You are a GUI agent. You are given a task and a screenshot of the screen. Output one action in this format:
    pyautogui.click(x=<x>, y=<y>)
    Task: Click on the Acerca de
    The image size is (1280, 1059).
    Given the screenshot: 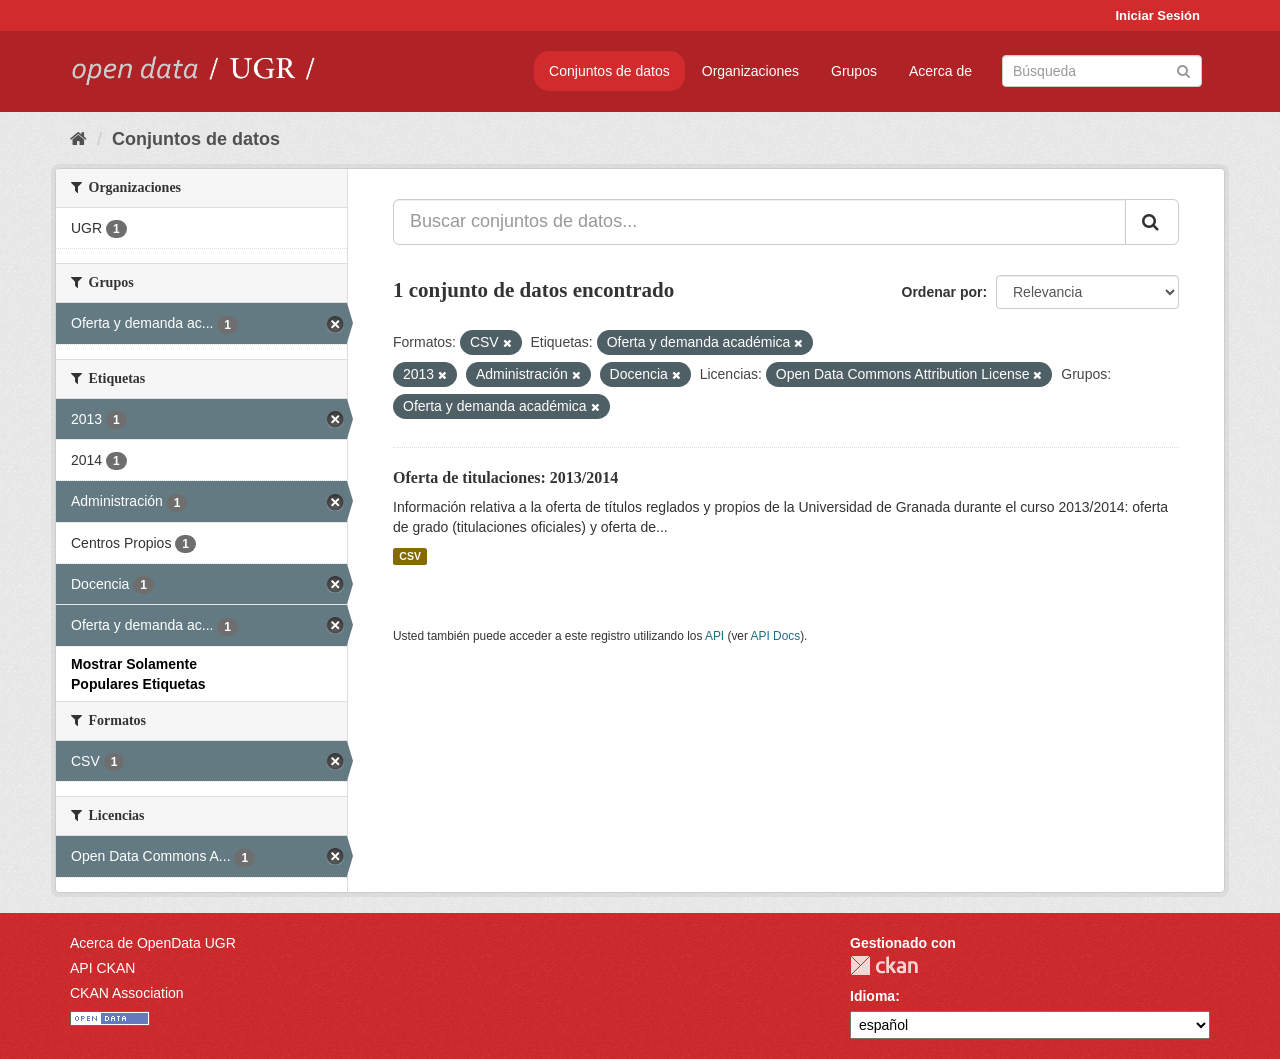 What is the action you would take?
    pyautogui.click(x=940, y=71)
    